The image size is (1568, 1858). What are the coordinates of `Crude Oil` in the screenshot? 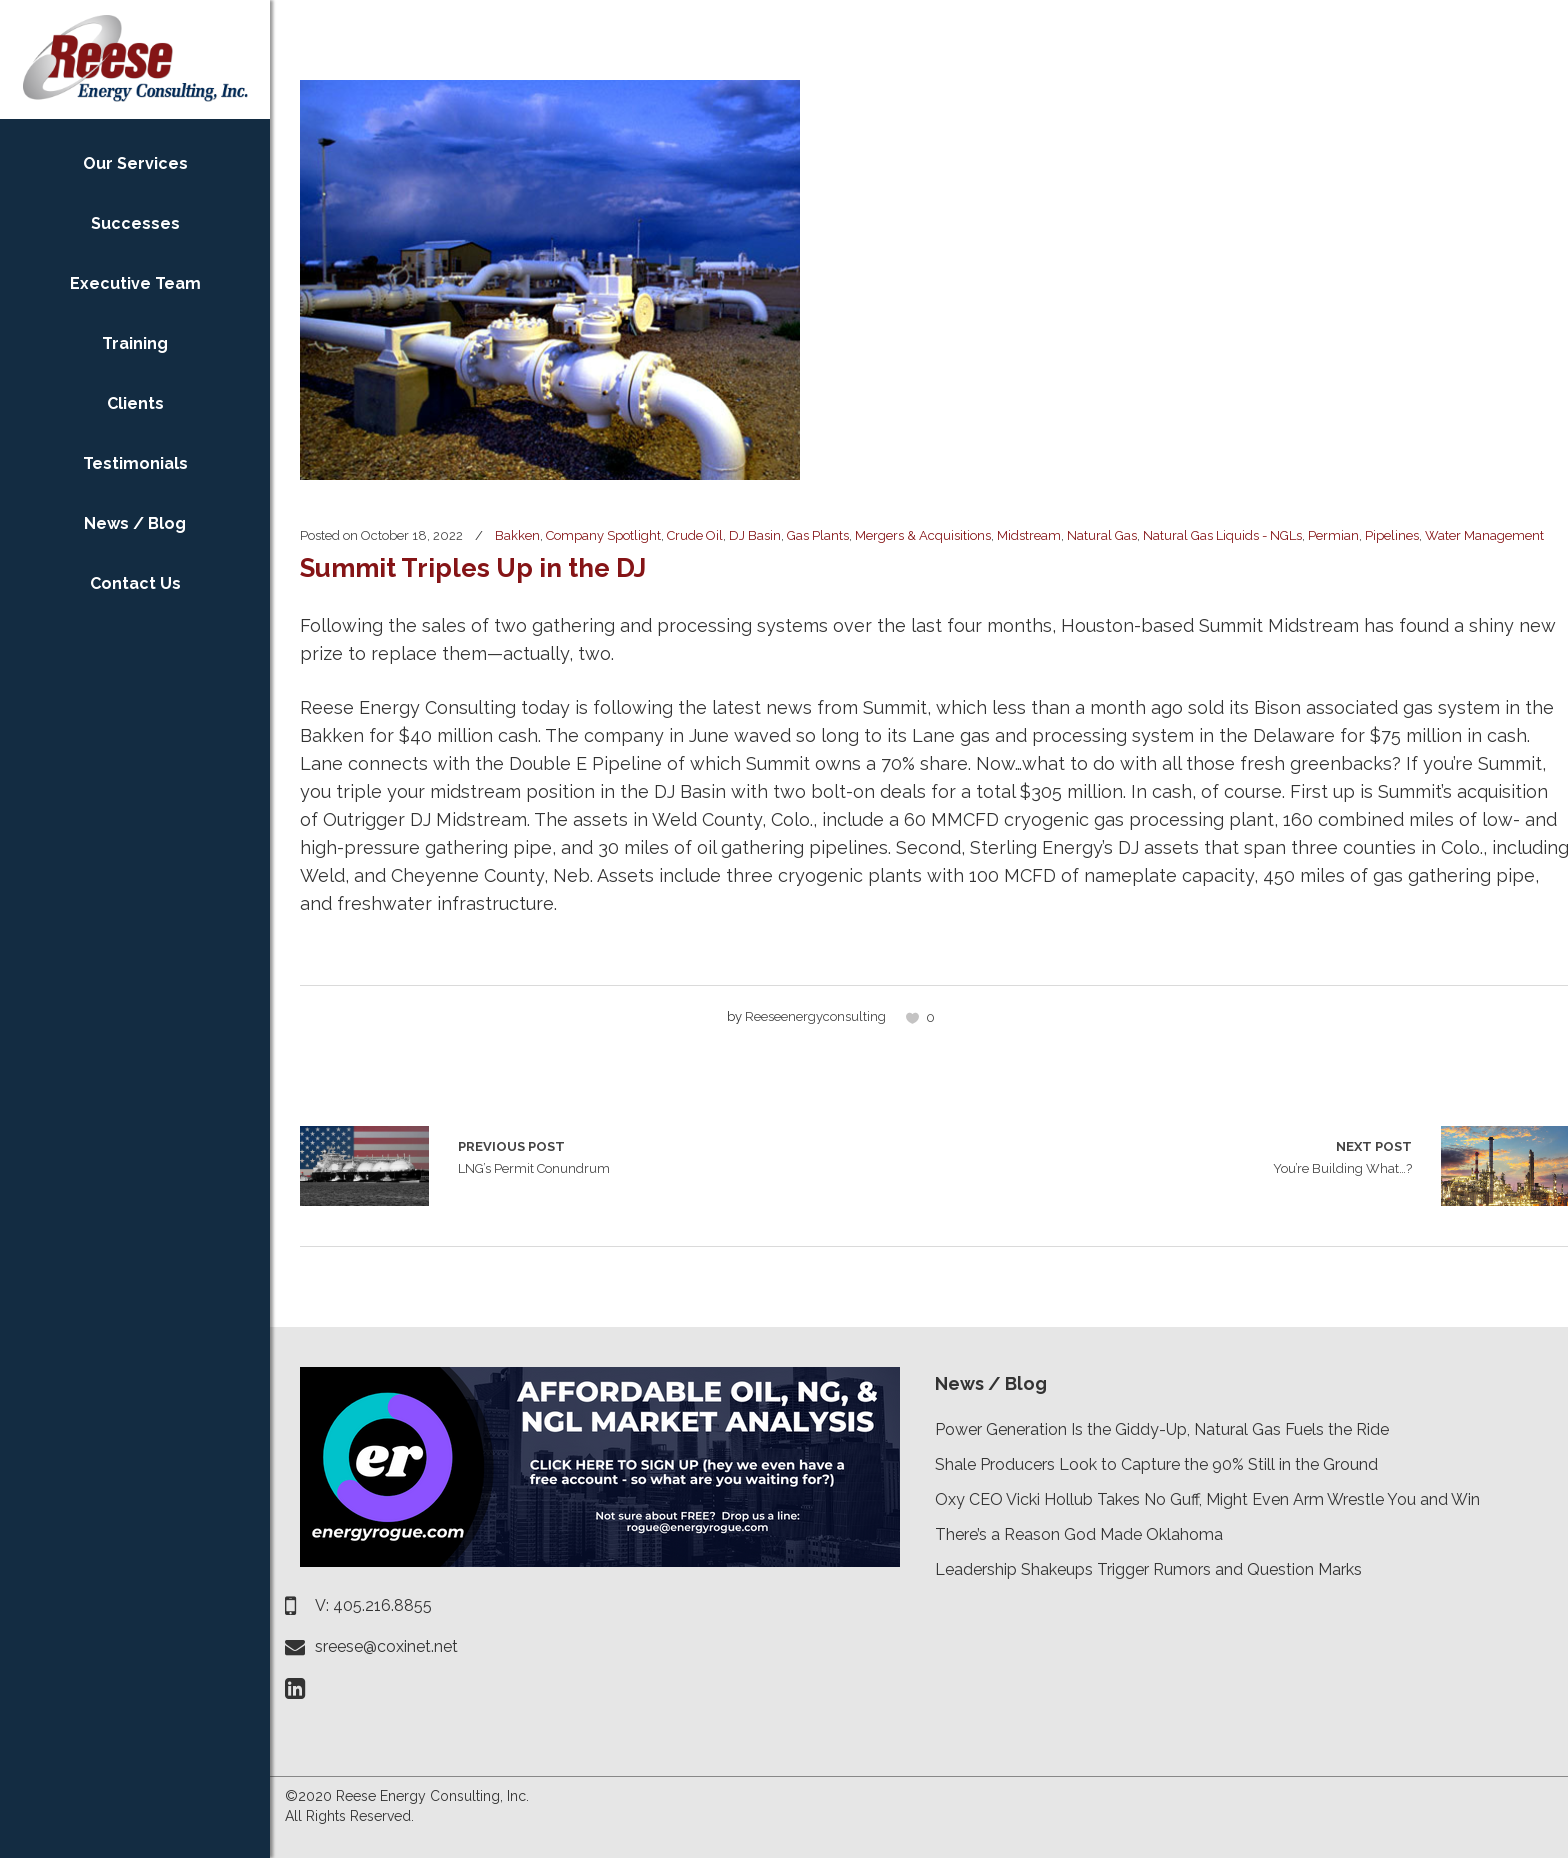 It's located at (695, 535).